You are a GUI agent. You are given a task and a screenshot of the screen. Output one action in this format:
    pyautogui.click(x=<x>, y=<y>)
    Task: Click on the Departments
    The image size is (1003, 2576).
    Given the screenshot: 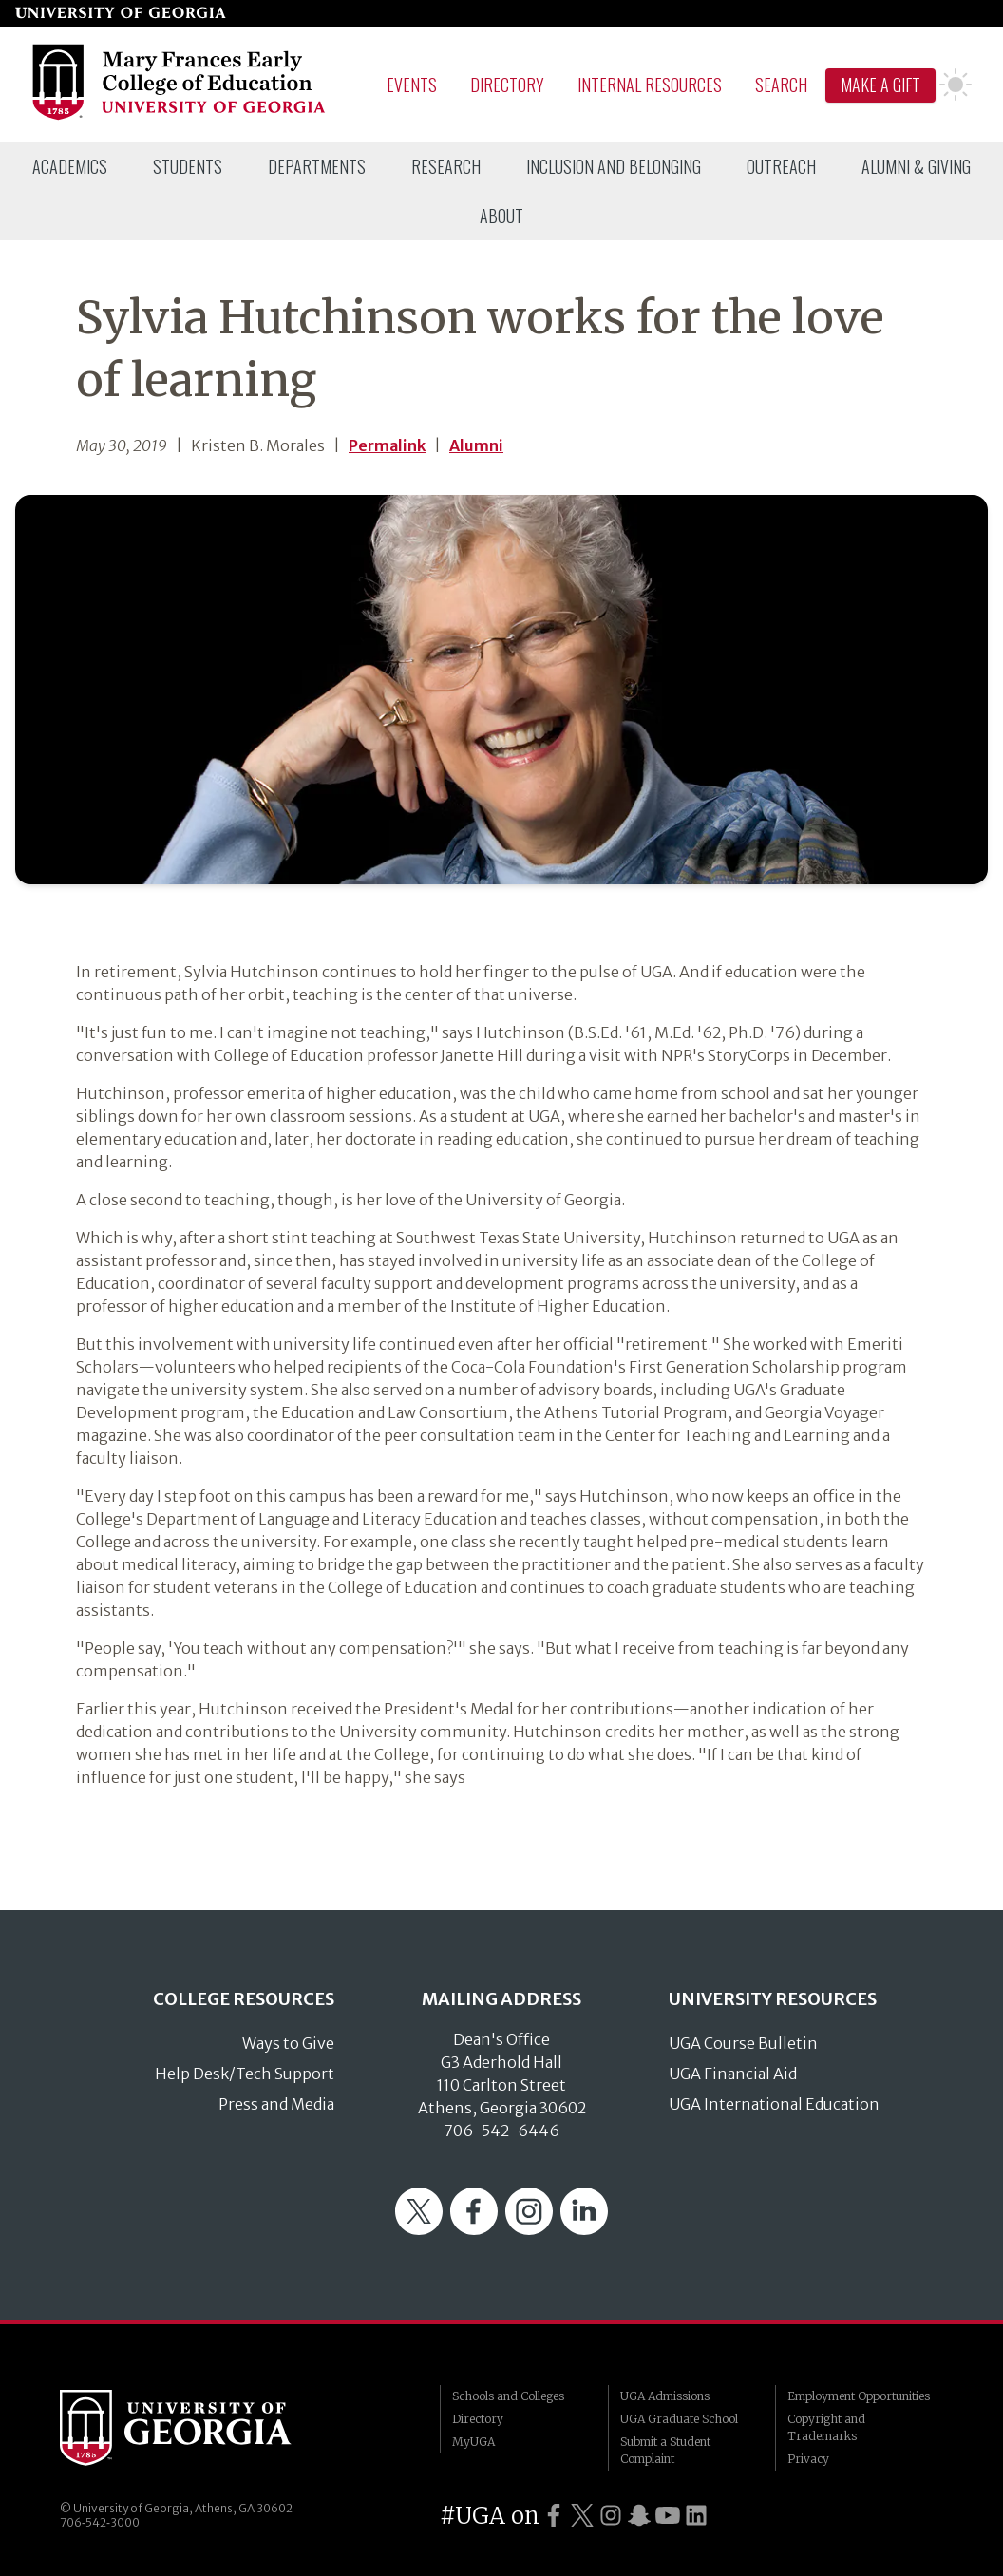 What is the action you would take?
    pyautogui.click(x=317, y=166)
    